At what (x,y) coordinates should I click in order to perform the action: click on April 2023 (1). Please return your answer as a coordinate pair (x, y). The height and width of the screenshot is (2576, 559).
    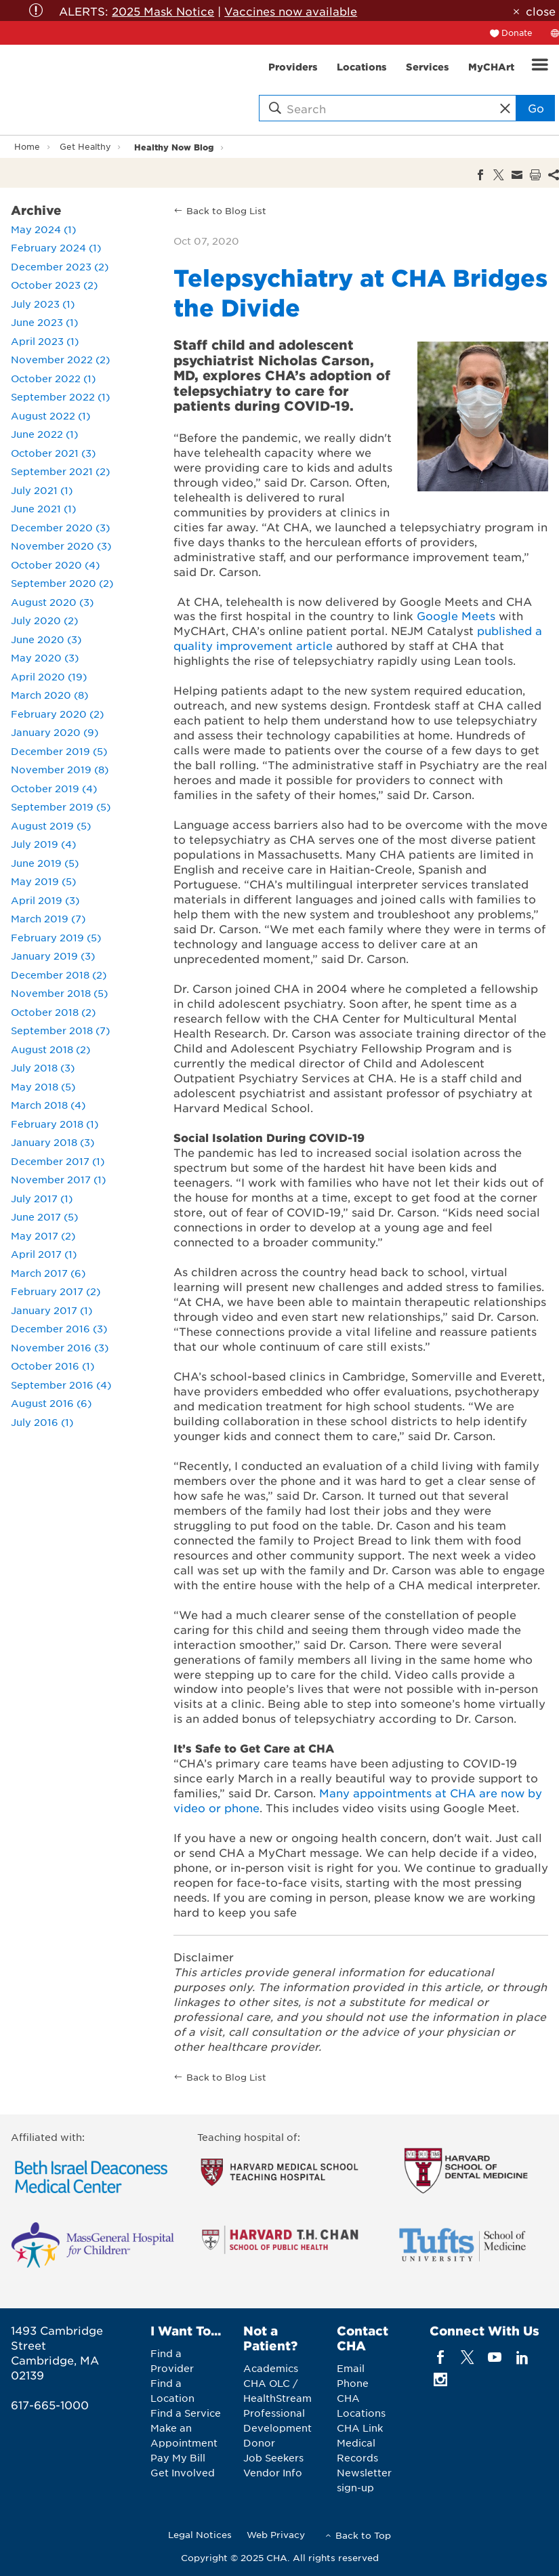
    Looking at the image, I should click on (45, 341).